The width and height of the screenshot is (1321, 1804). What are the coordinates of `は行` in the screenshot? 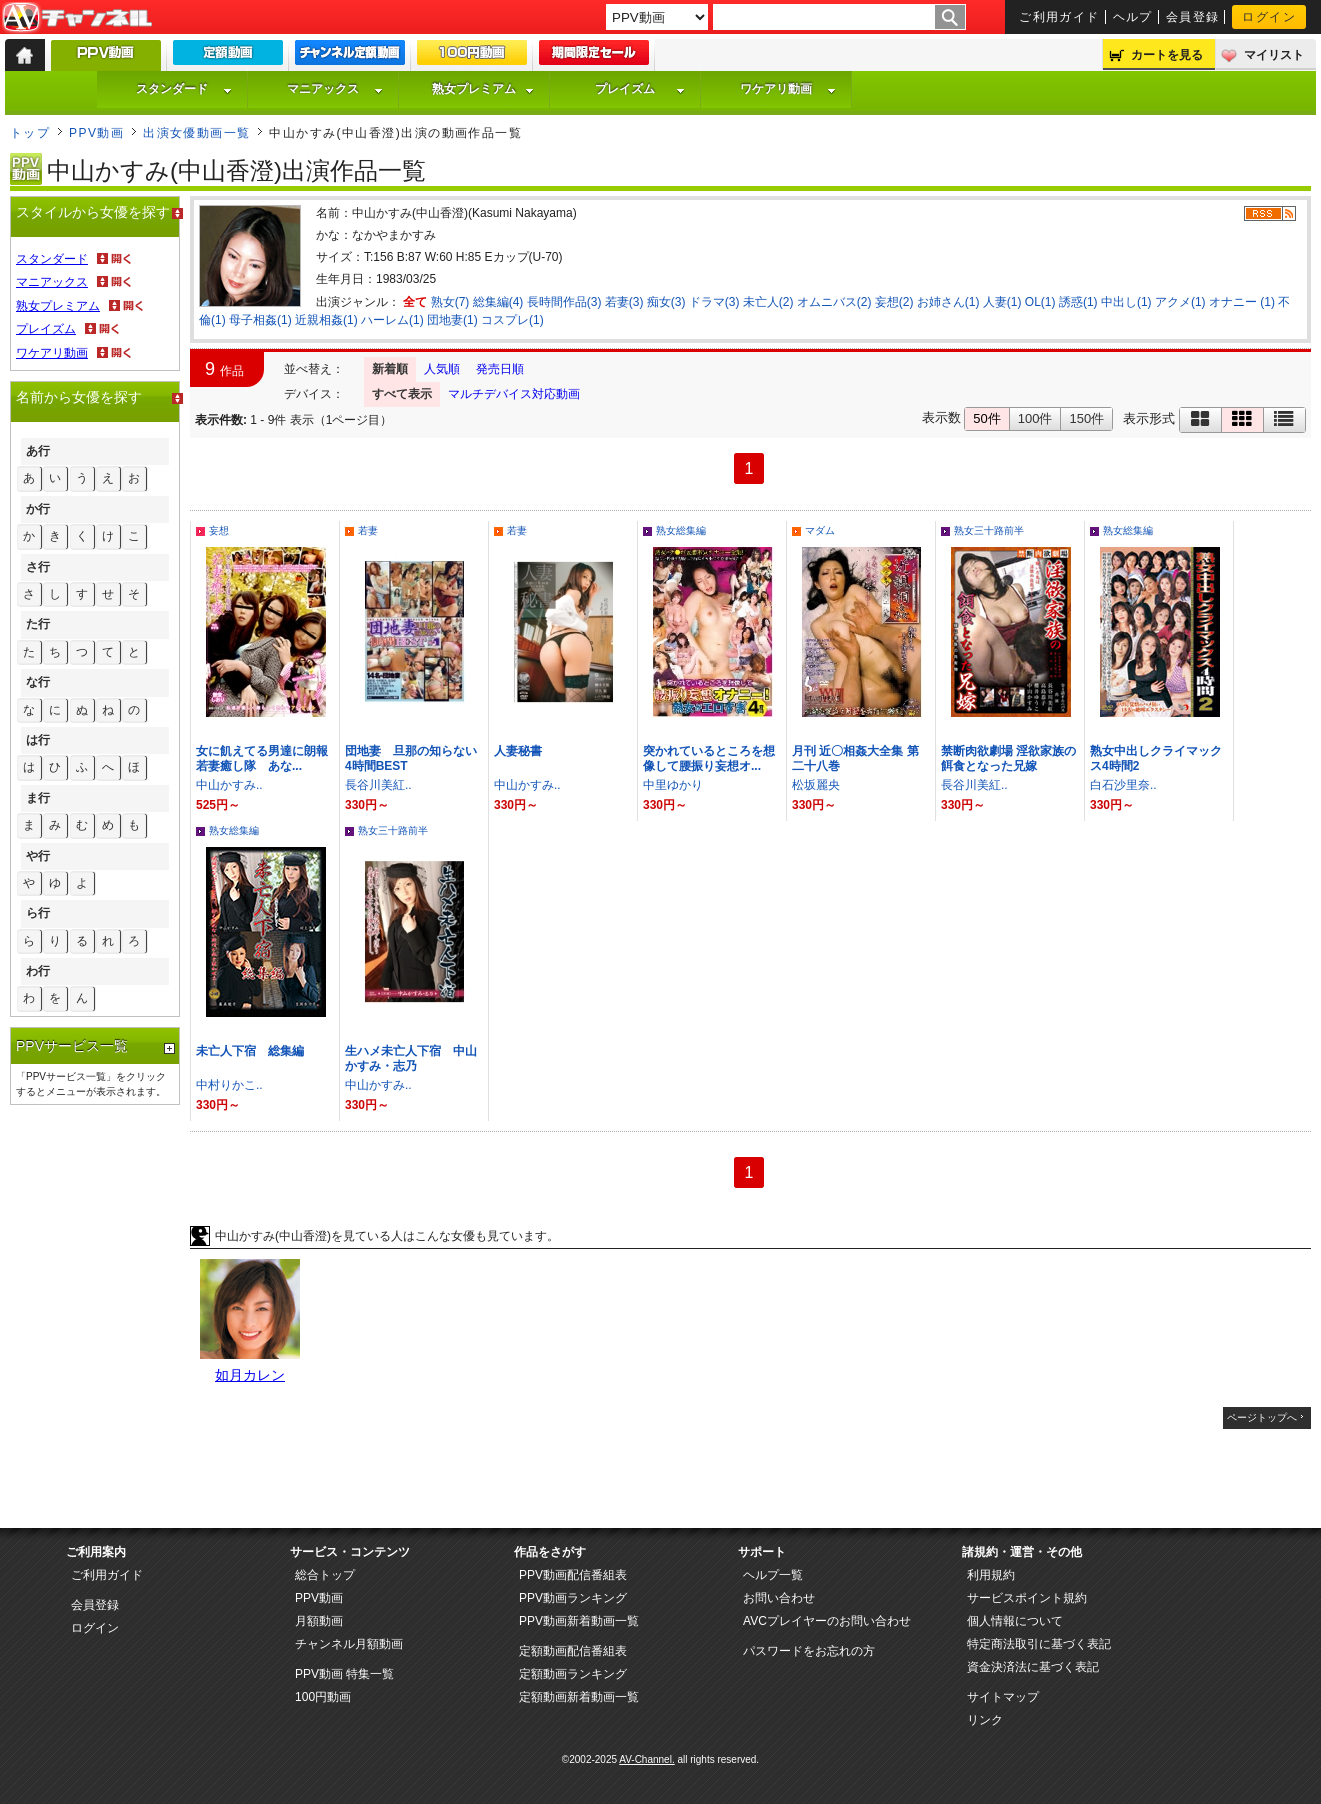 It's located at (38, 740).